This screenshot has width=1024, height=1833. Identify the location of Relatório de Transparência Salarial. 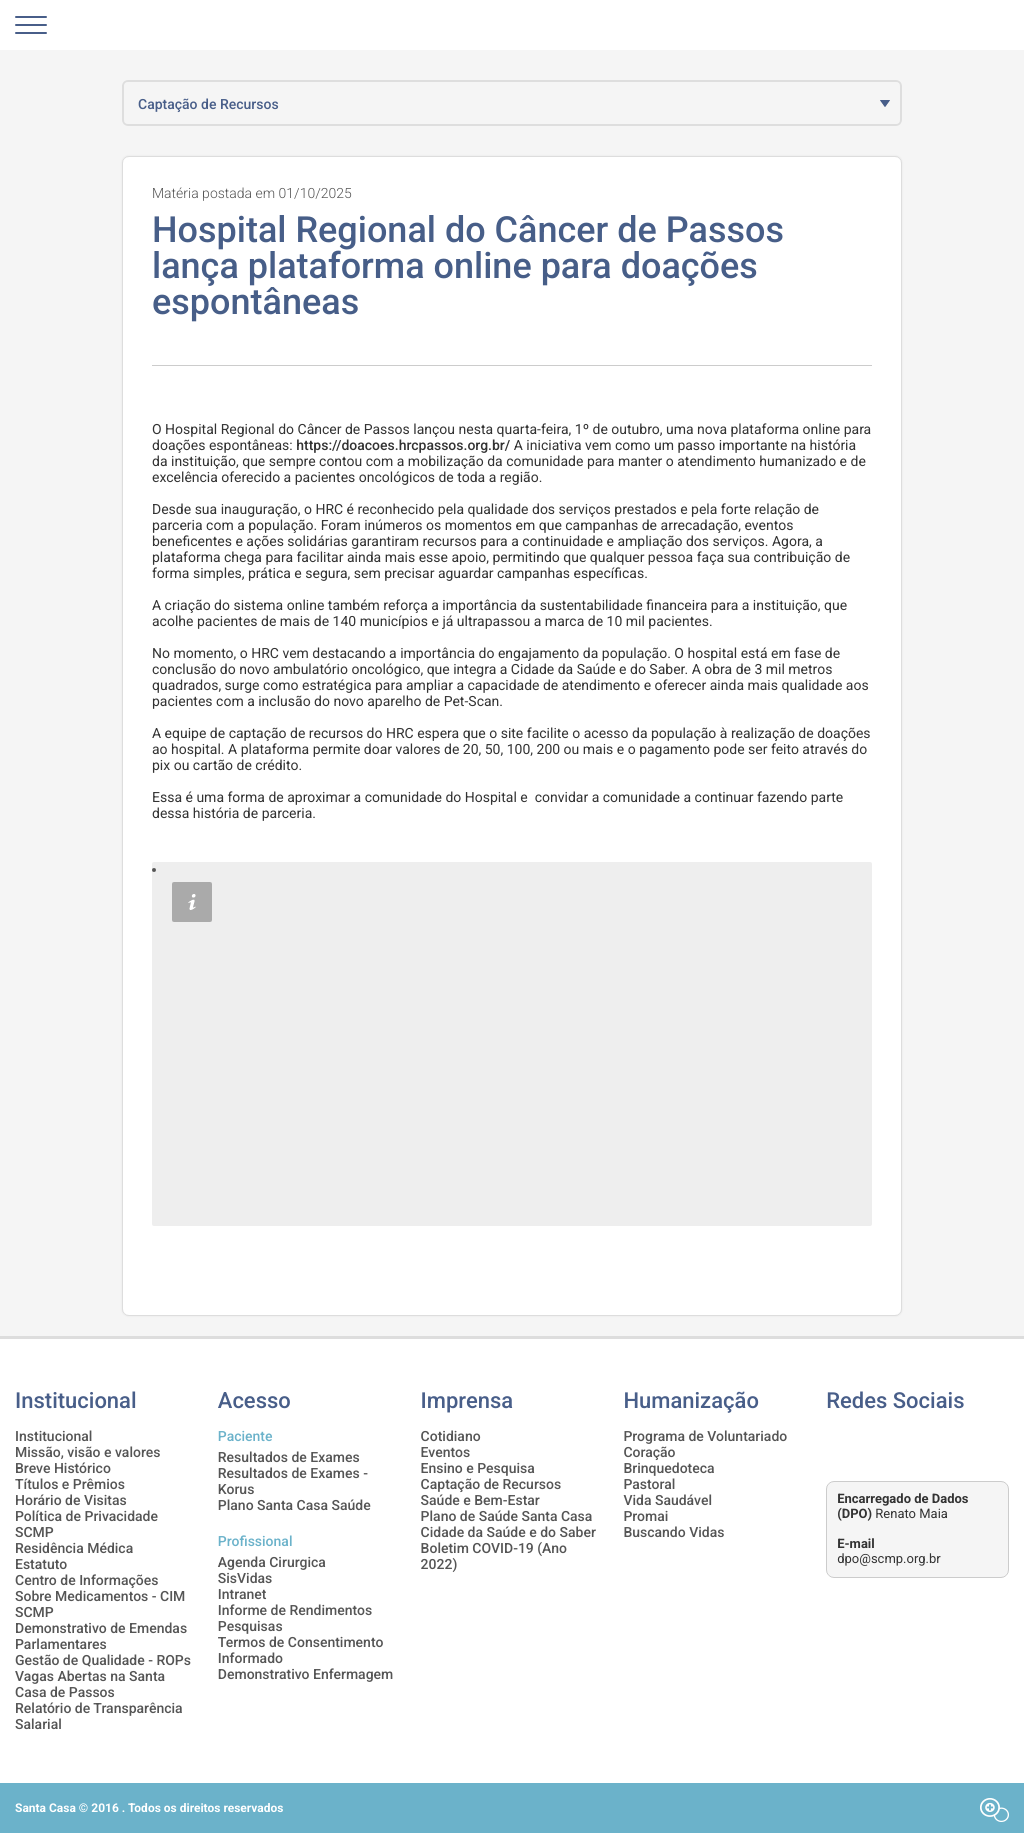
(99, 1717).